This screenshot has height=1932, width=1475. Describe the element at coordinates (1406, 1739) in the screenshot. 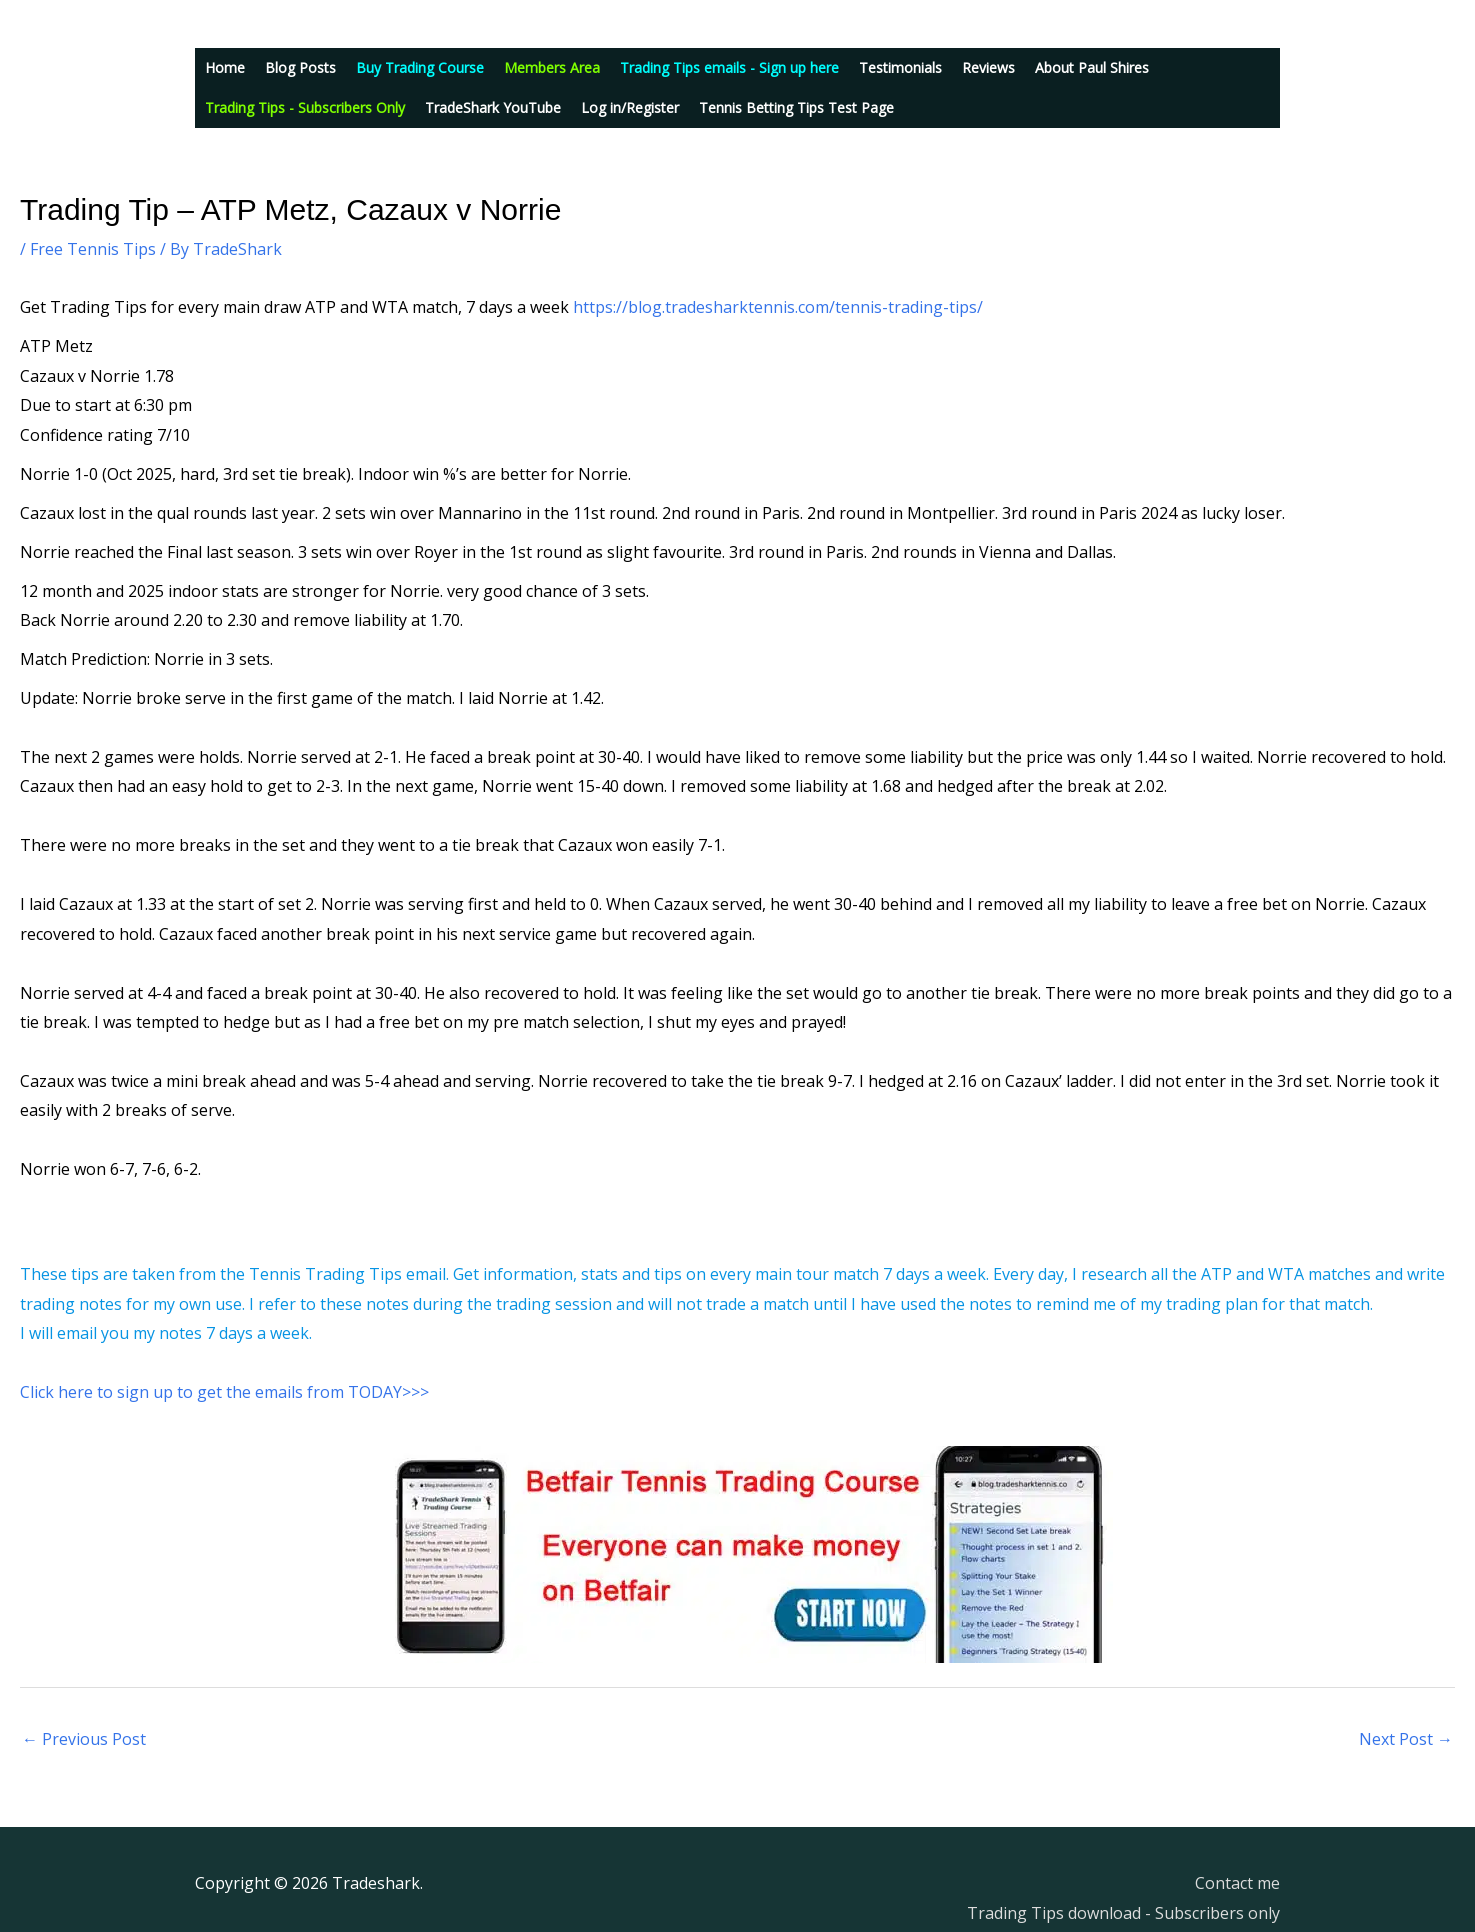

I see `Next Post` at that location.